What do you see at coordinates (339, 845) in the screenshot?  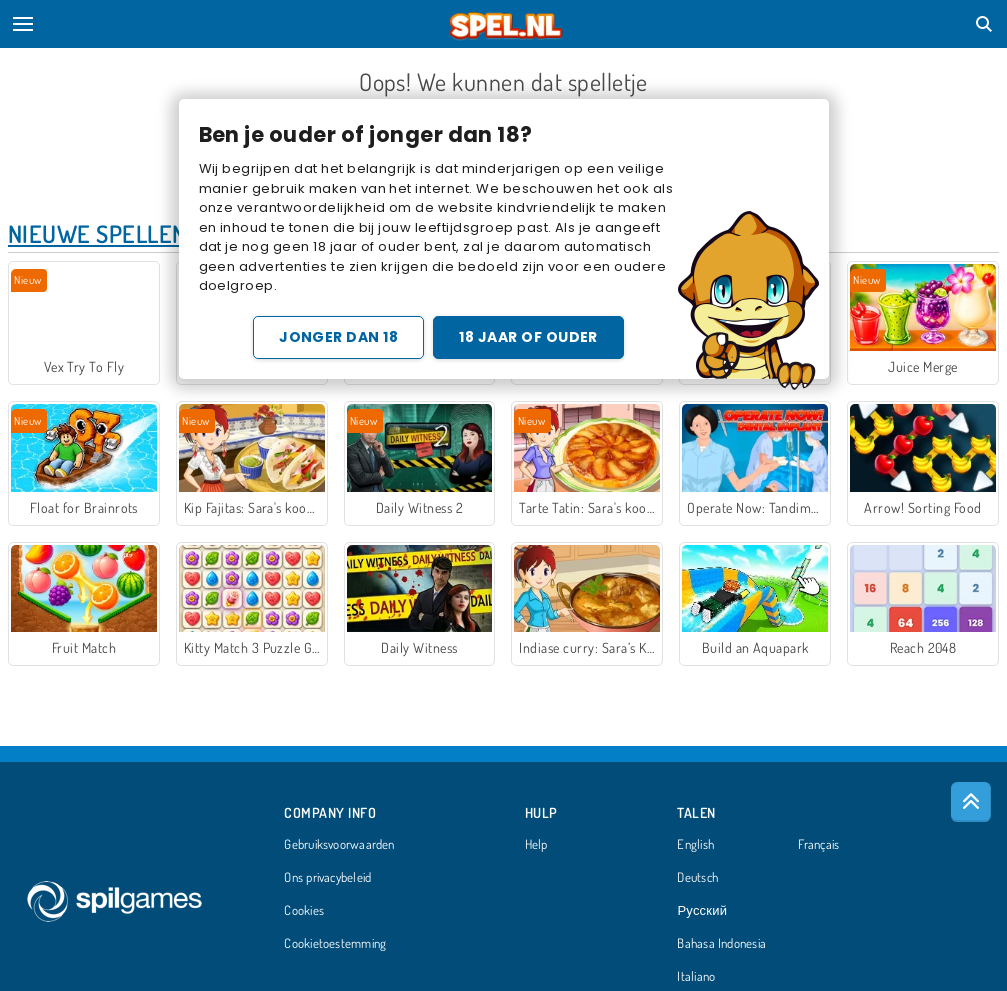 I see `Gebruiksvoorwaarden` at bounding box center [339, 845].